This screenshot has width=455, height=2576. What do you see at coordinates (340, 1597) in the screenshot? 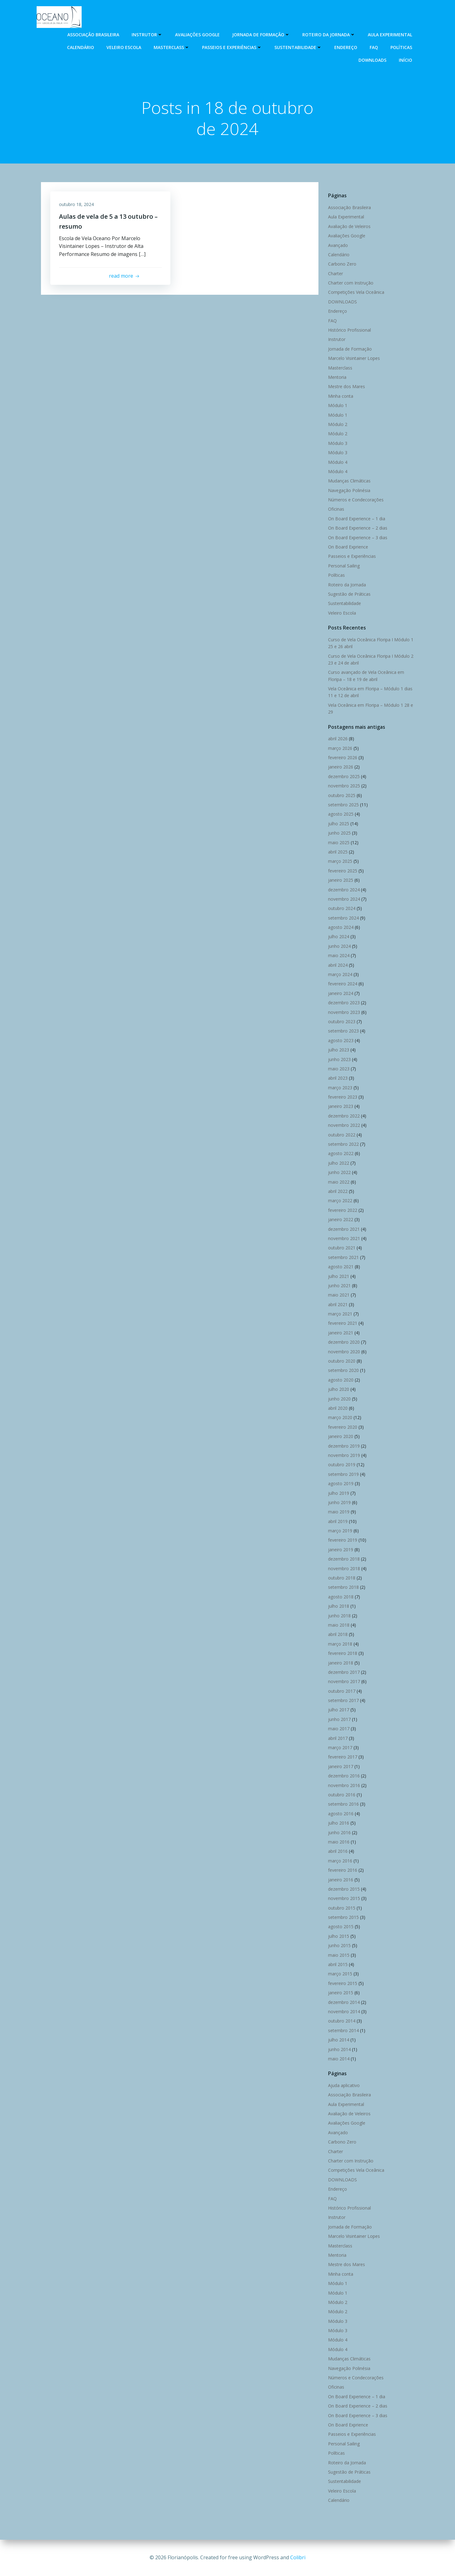
I see `agosto 2018` at bounding box center [340, 1597].